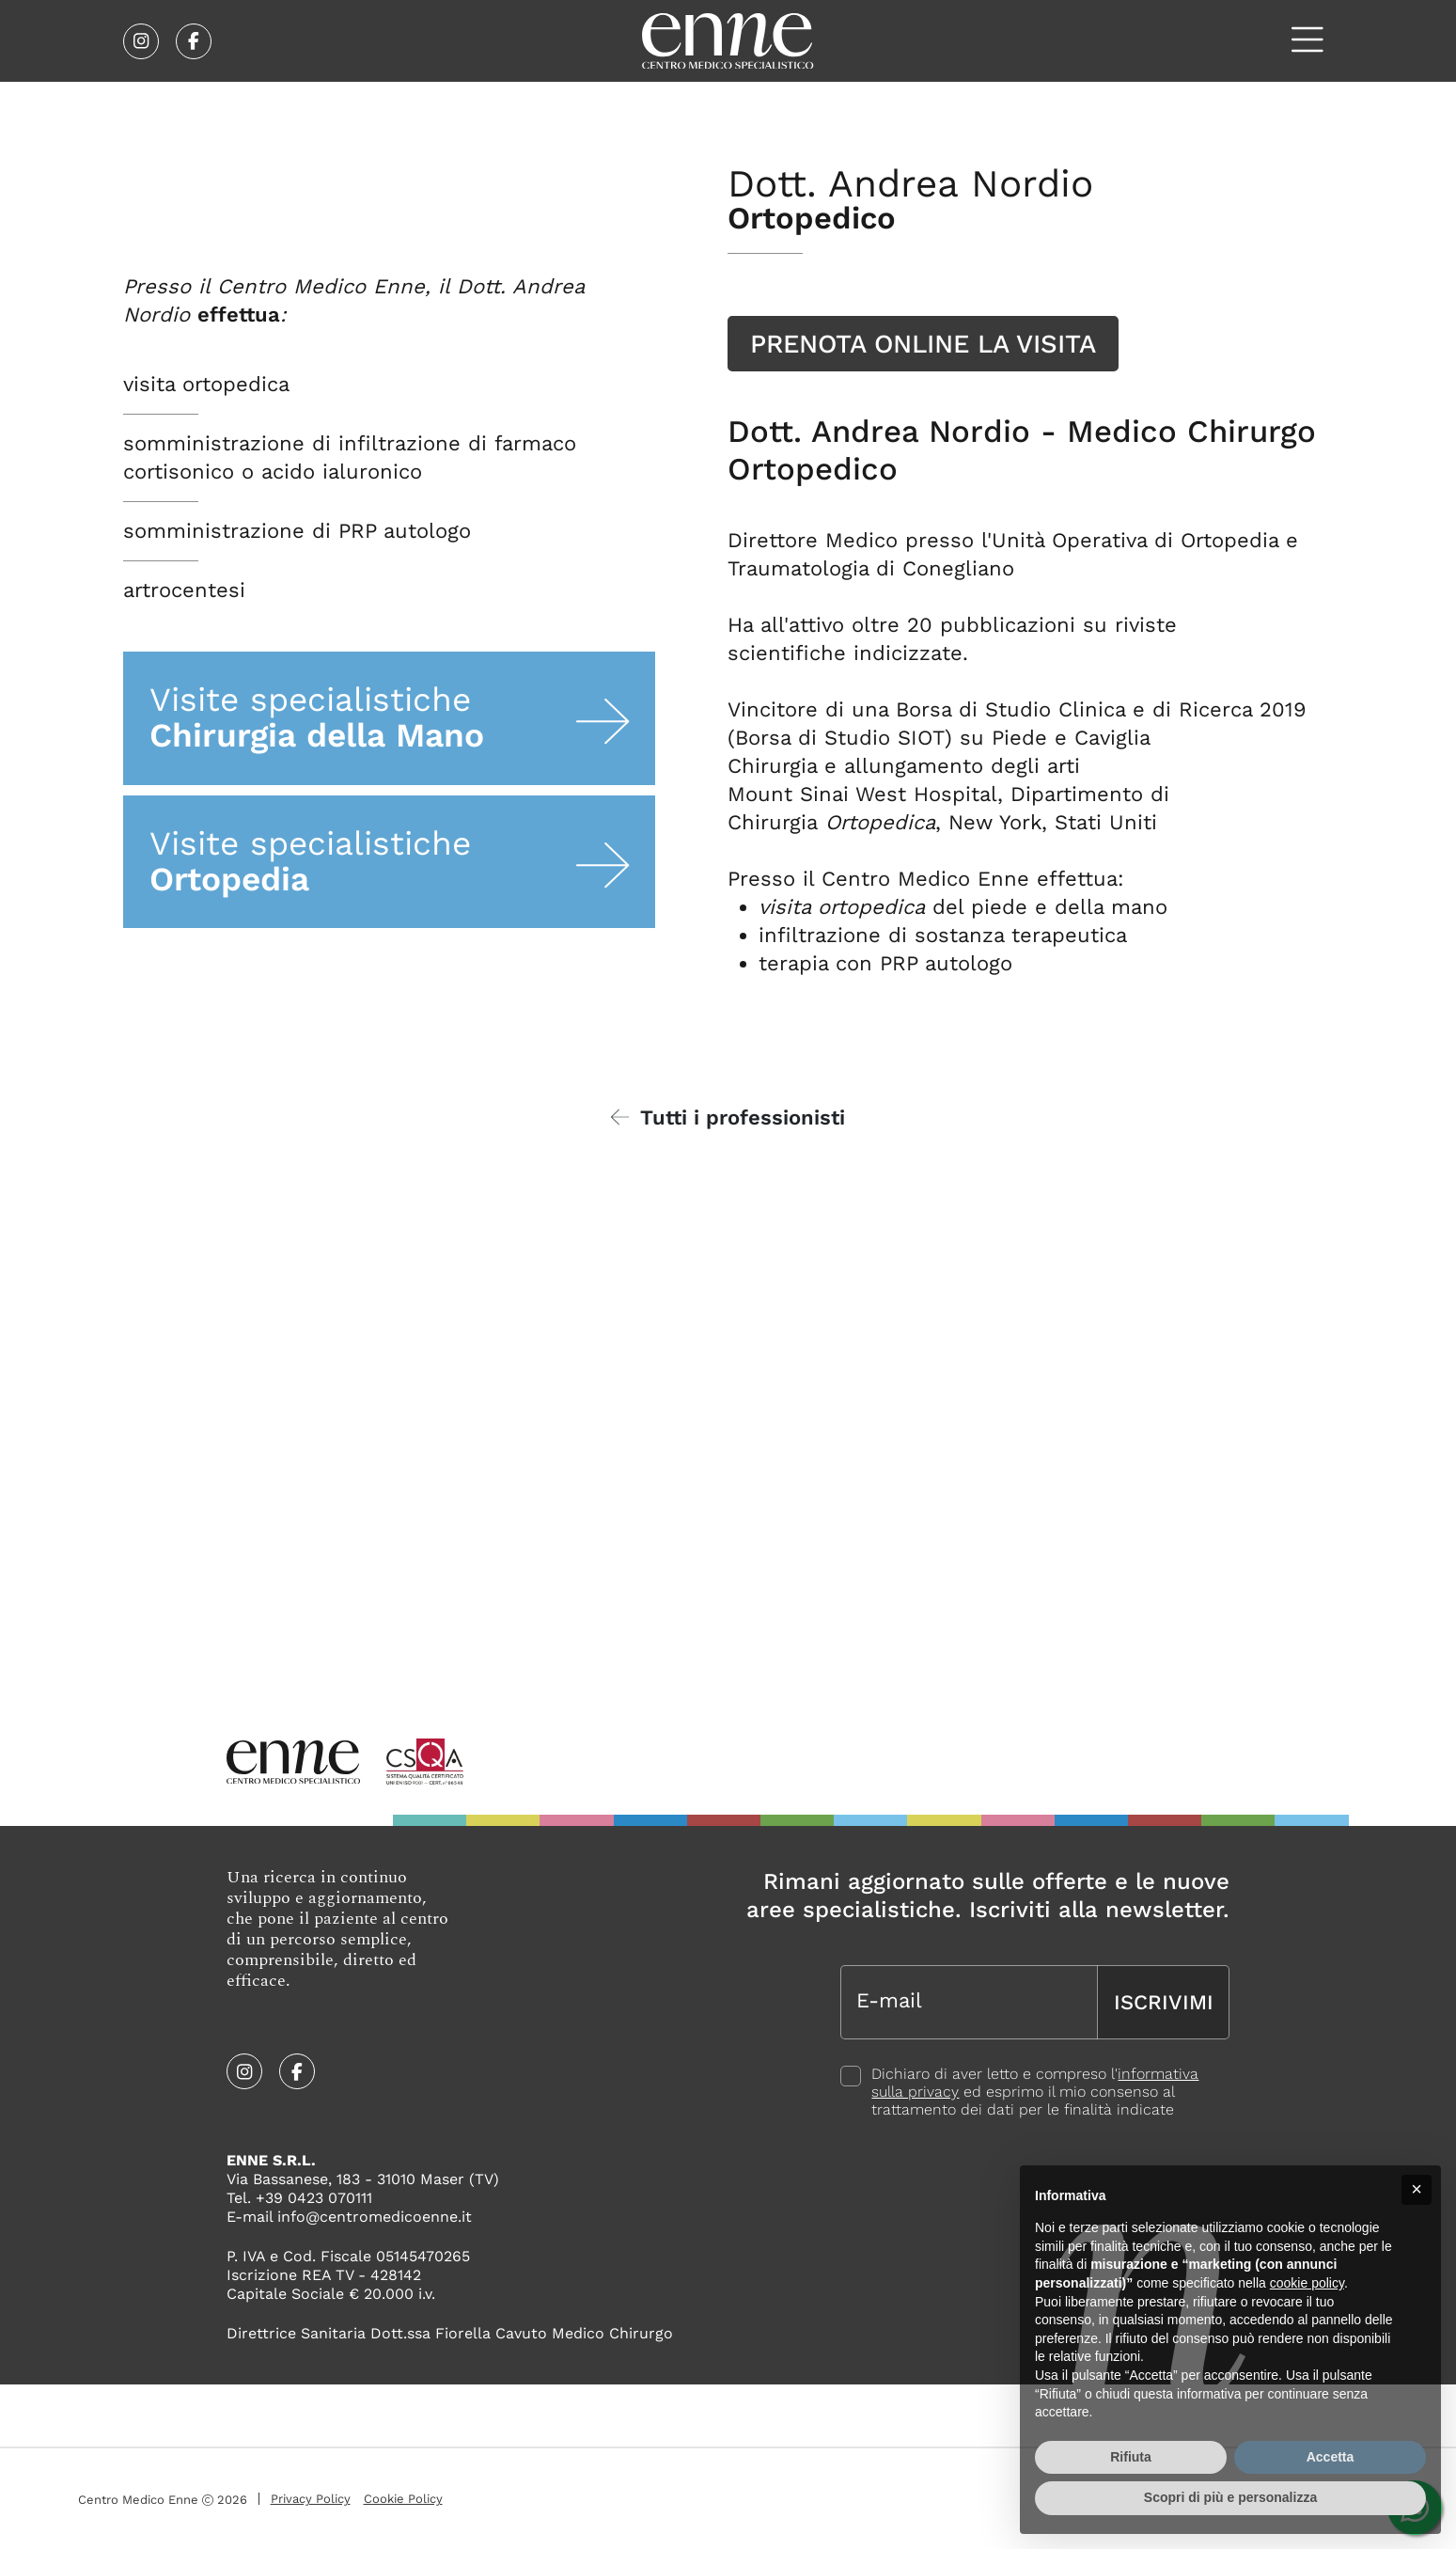 This screenshot has width=1456, height=2549. Describe the element at coordinates (374, 2217) in the screenshot. I see `info@centromedicoenne.it` at that location.